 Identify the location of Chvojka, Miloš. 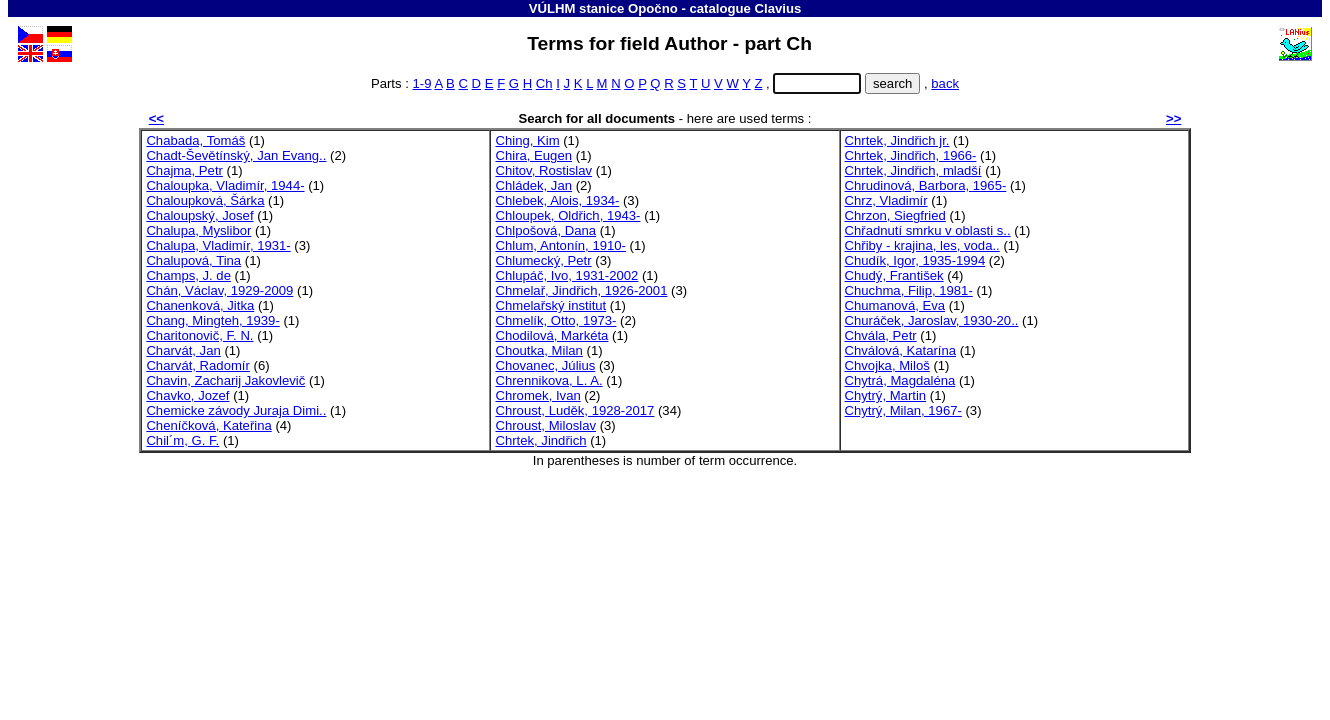
(887, 365).